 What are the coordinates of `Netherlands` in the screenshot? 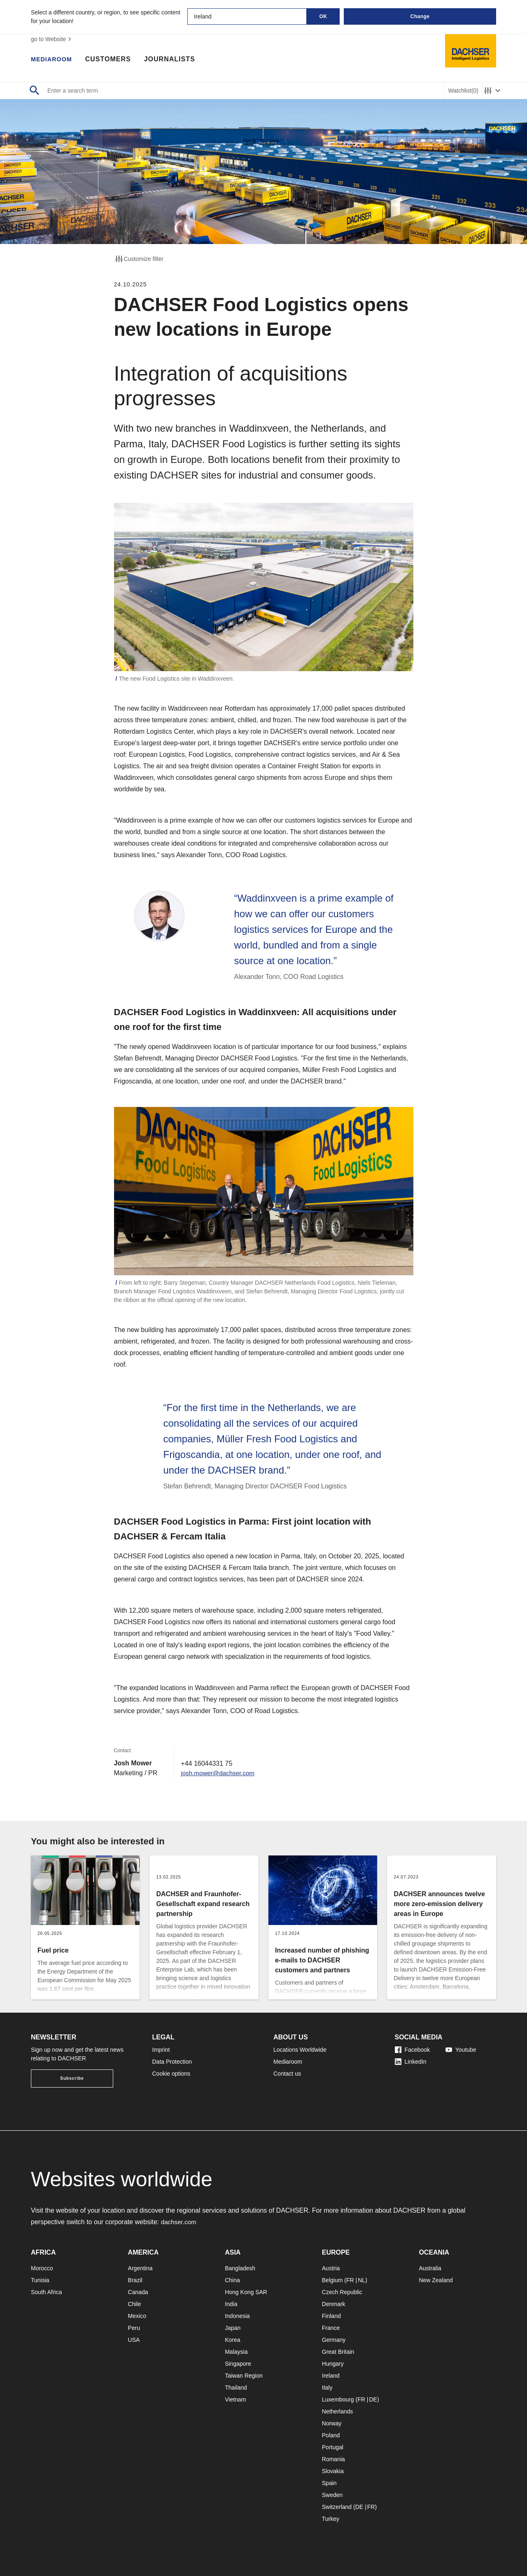 It's located at (337, 2411).